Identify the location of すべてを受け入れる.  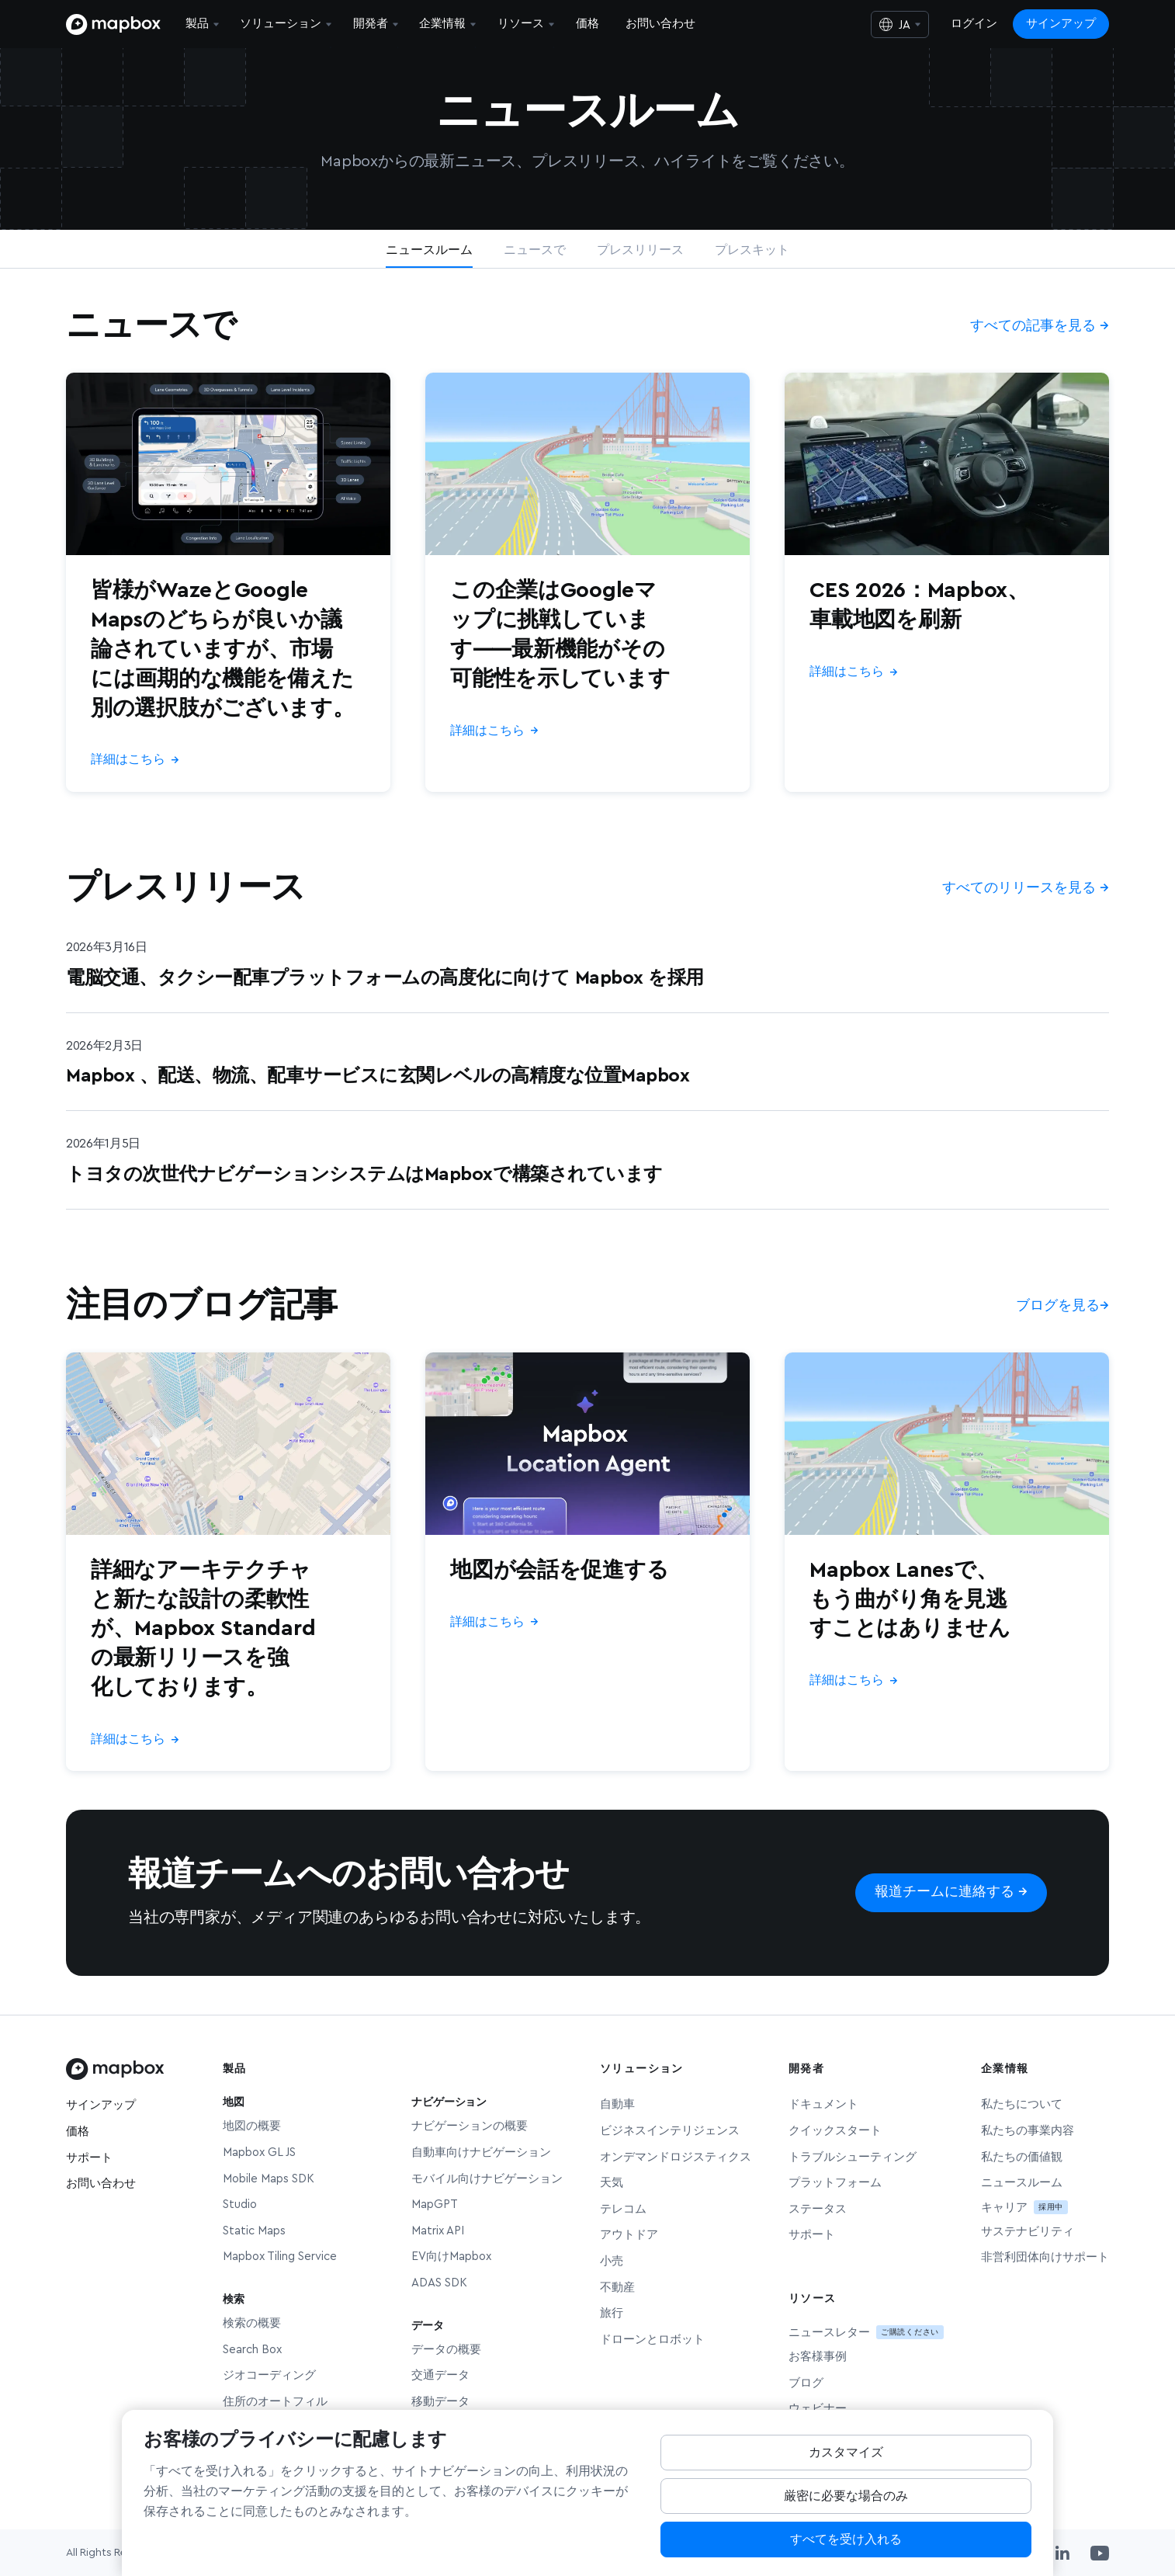
(846, 2552).